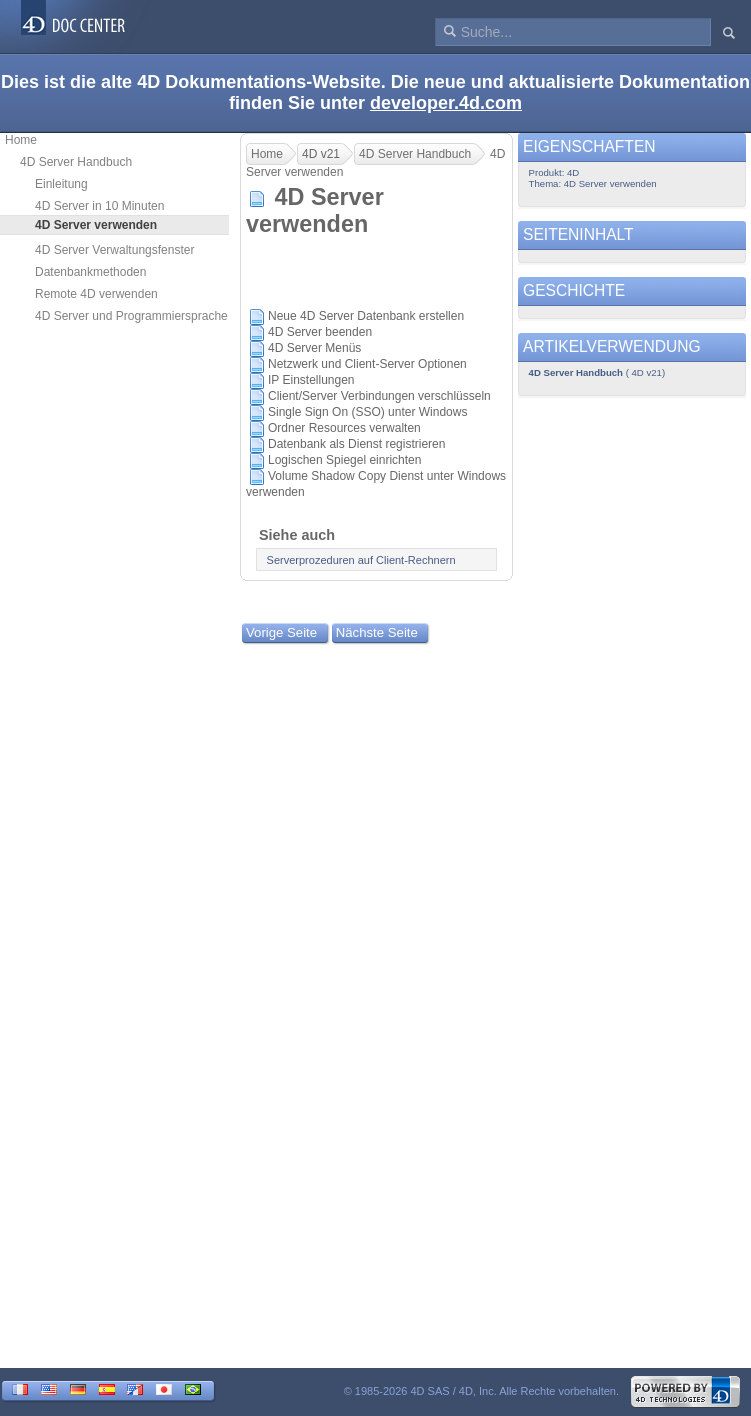  What do you see at coordinates (131, 316) in the screenshot?
I see `4D Server und Programmiersprache` at bounding box center [131, 316].